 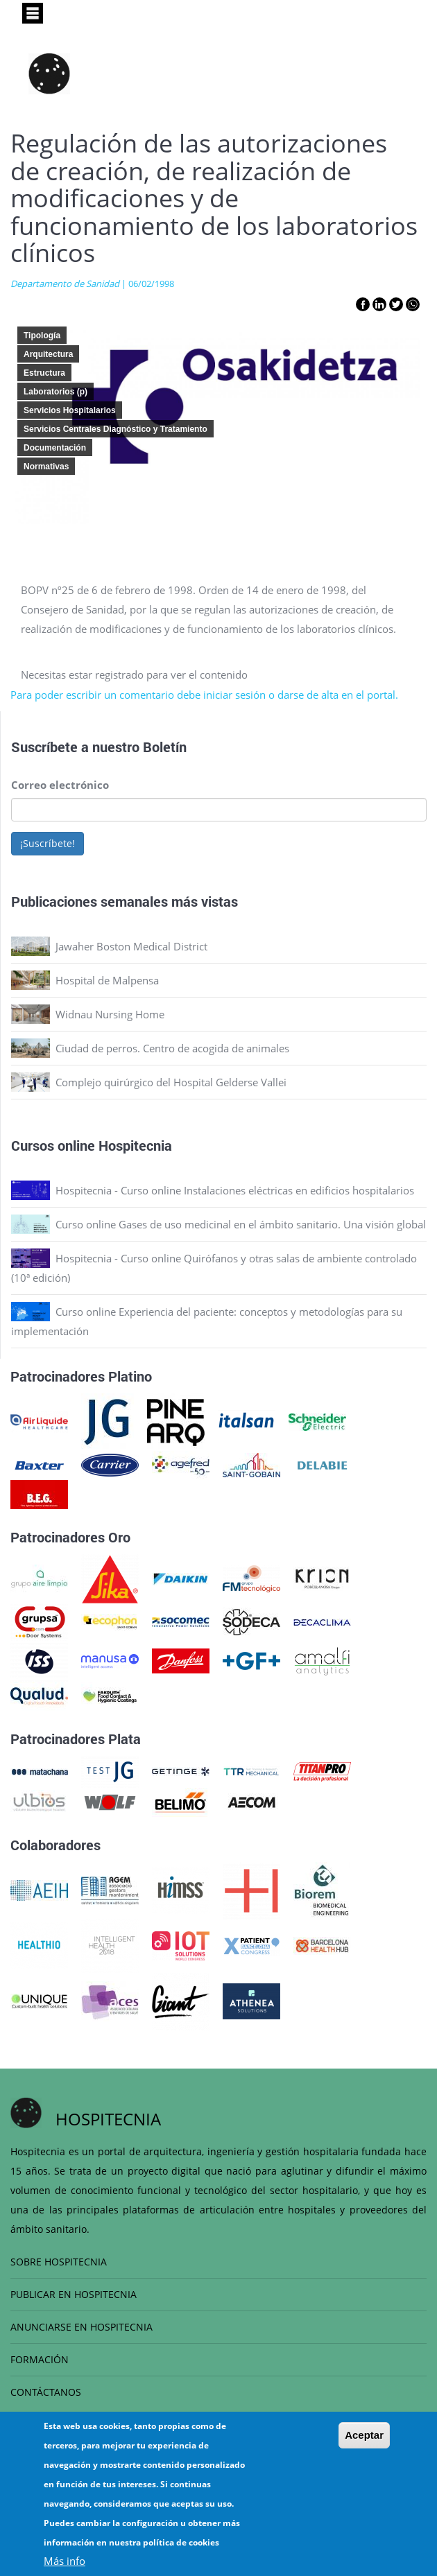 I want to click on Más info, so click(x=64, y=2561).